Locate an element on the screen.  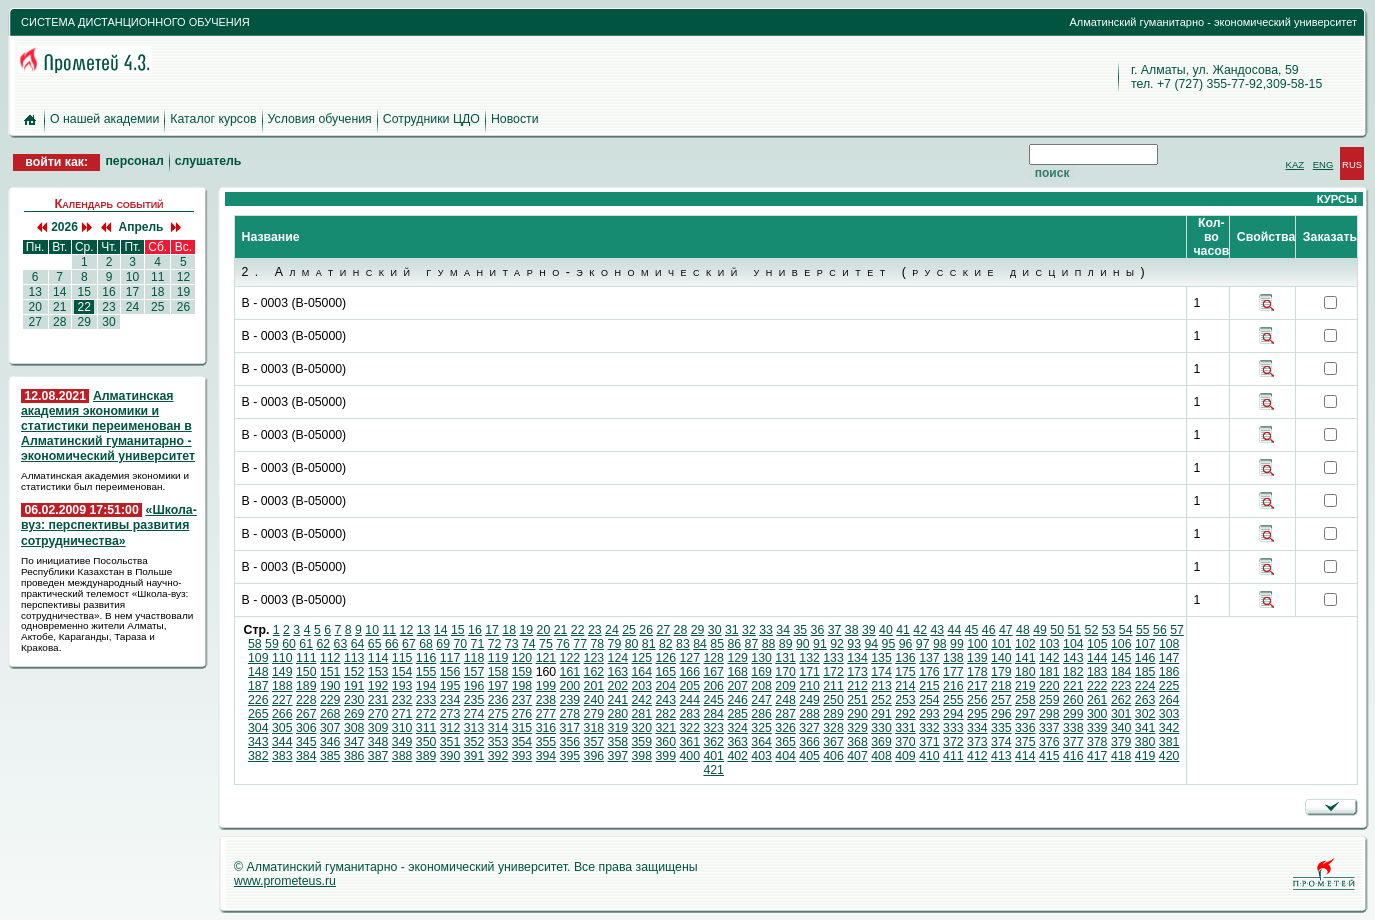
404 is located at coordinates (785, 756).